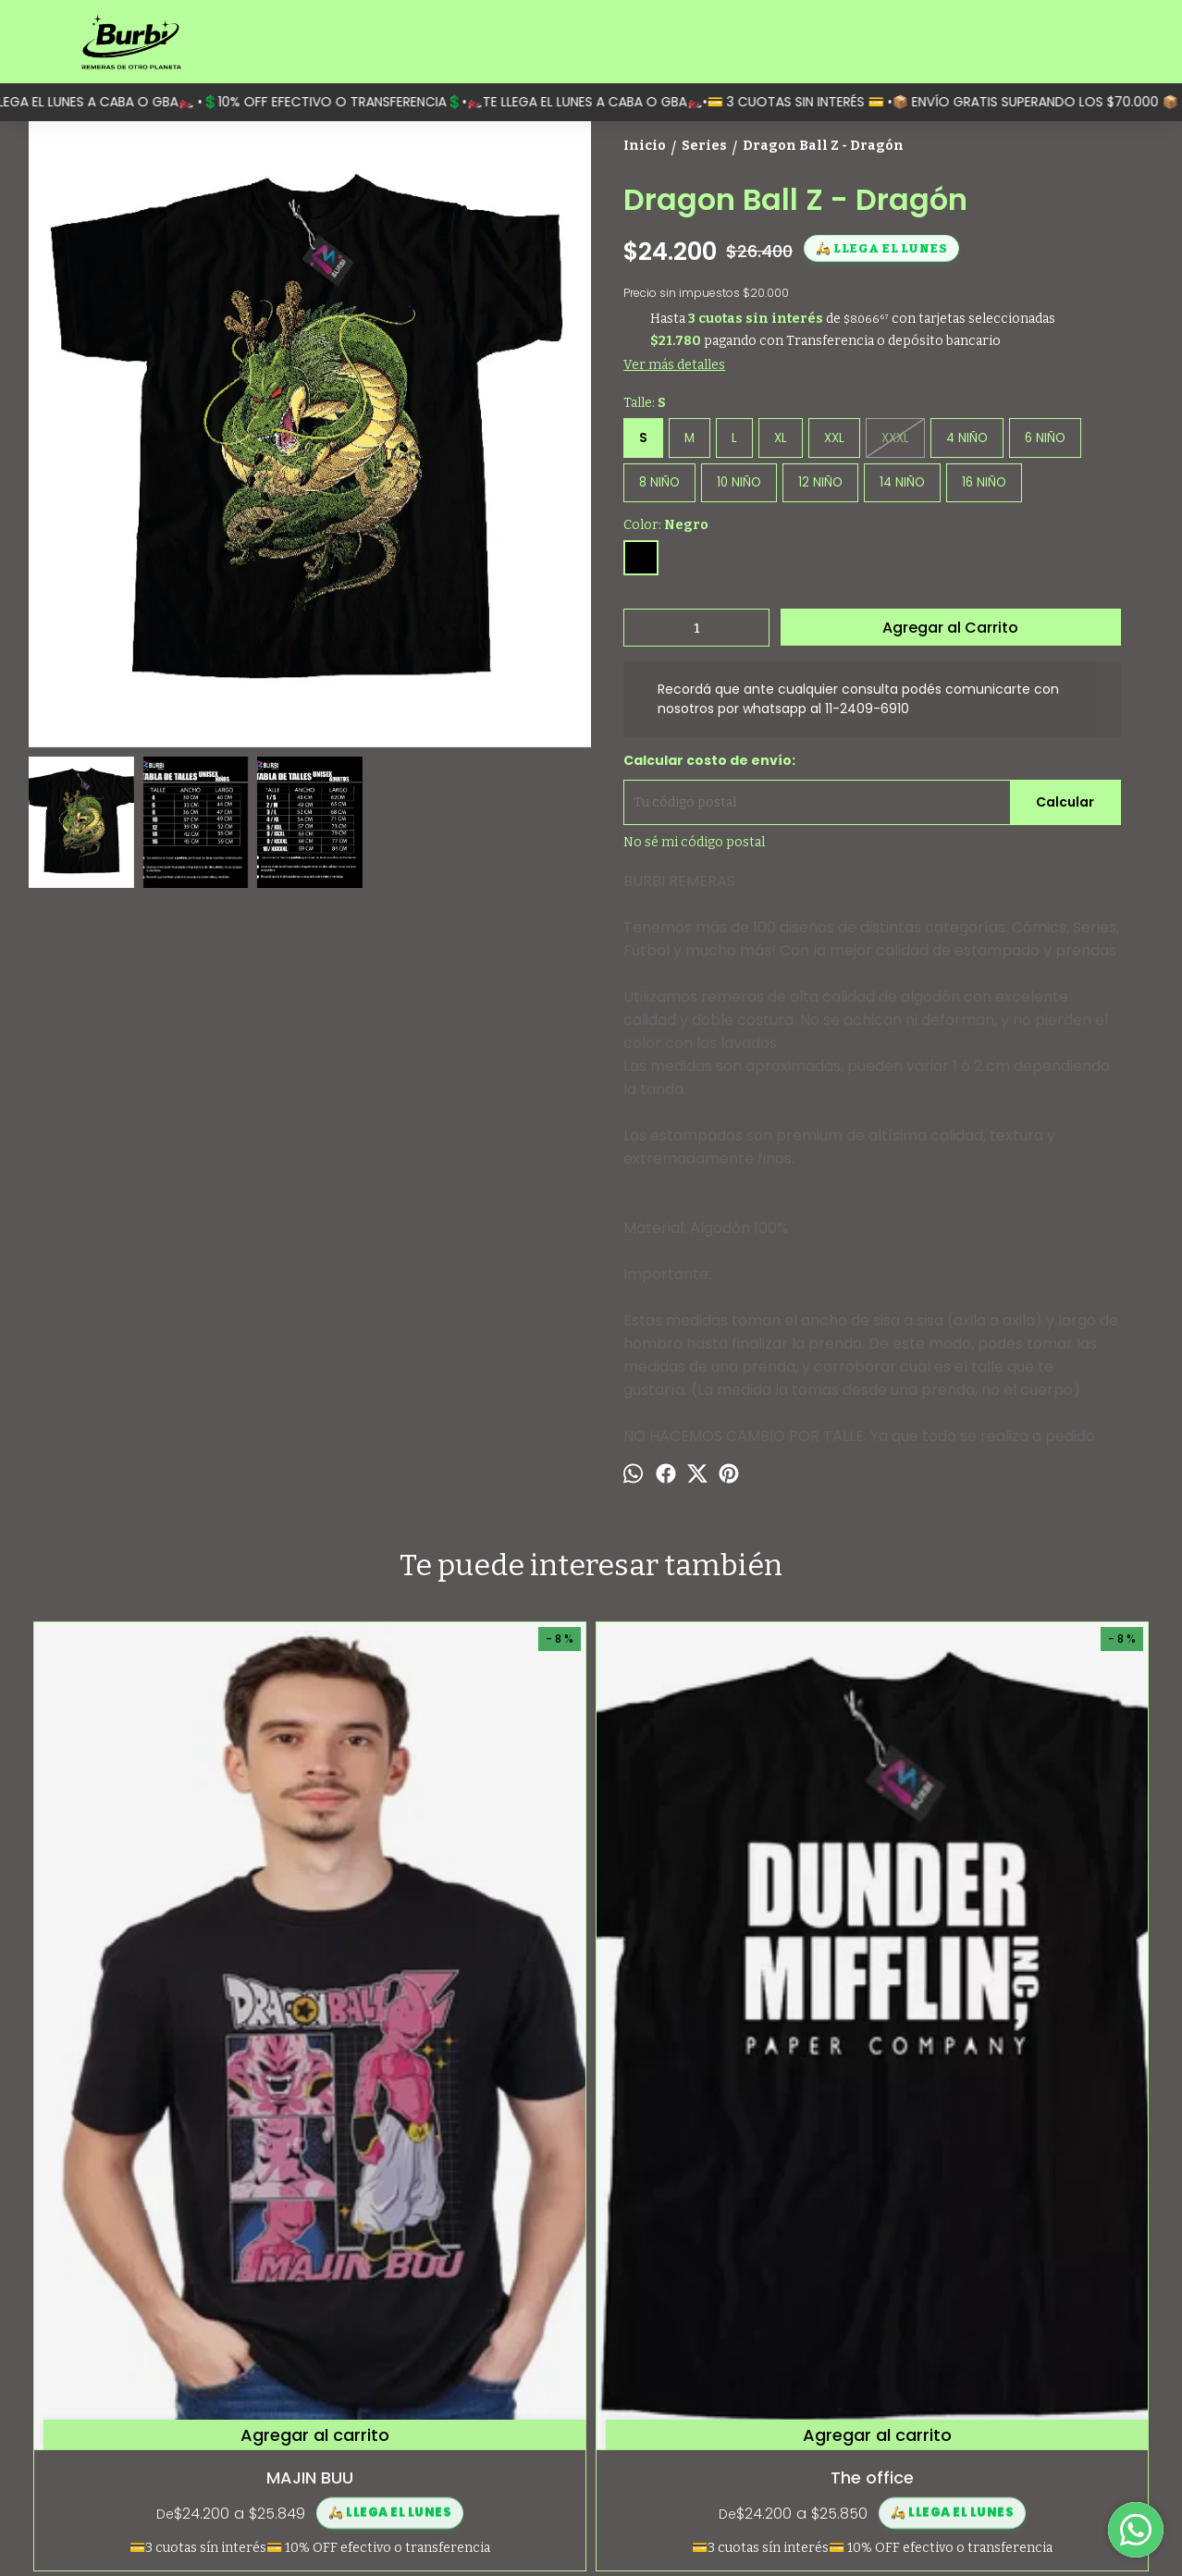 The image size is (1182, 2576). I want to click on ¿Quiénes somos?, so click(77, 2371).